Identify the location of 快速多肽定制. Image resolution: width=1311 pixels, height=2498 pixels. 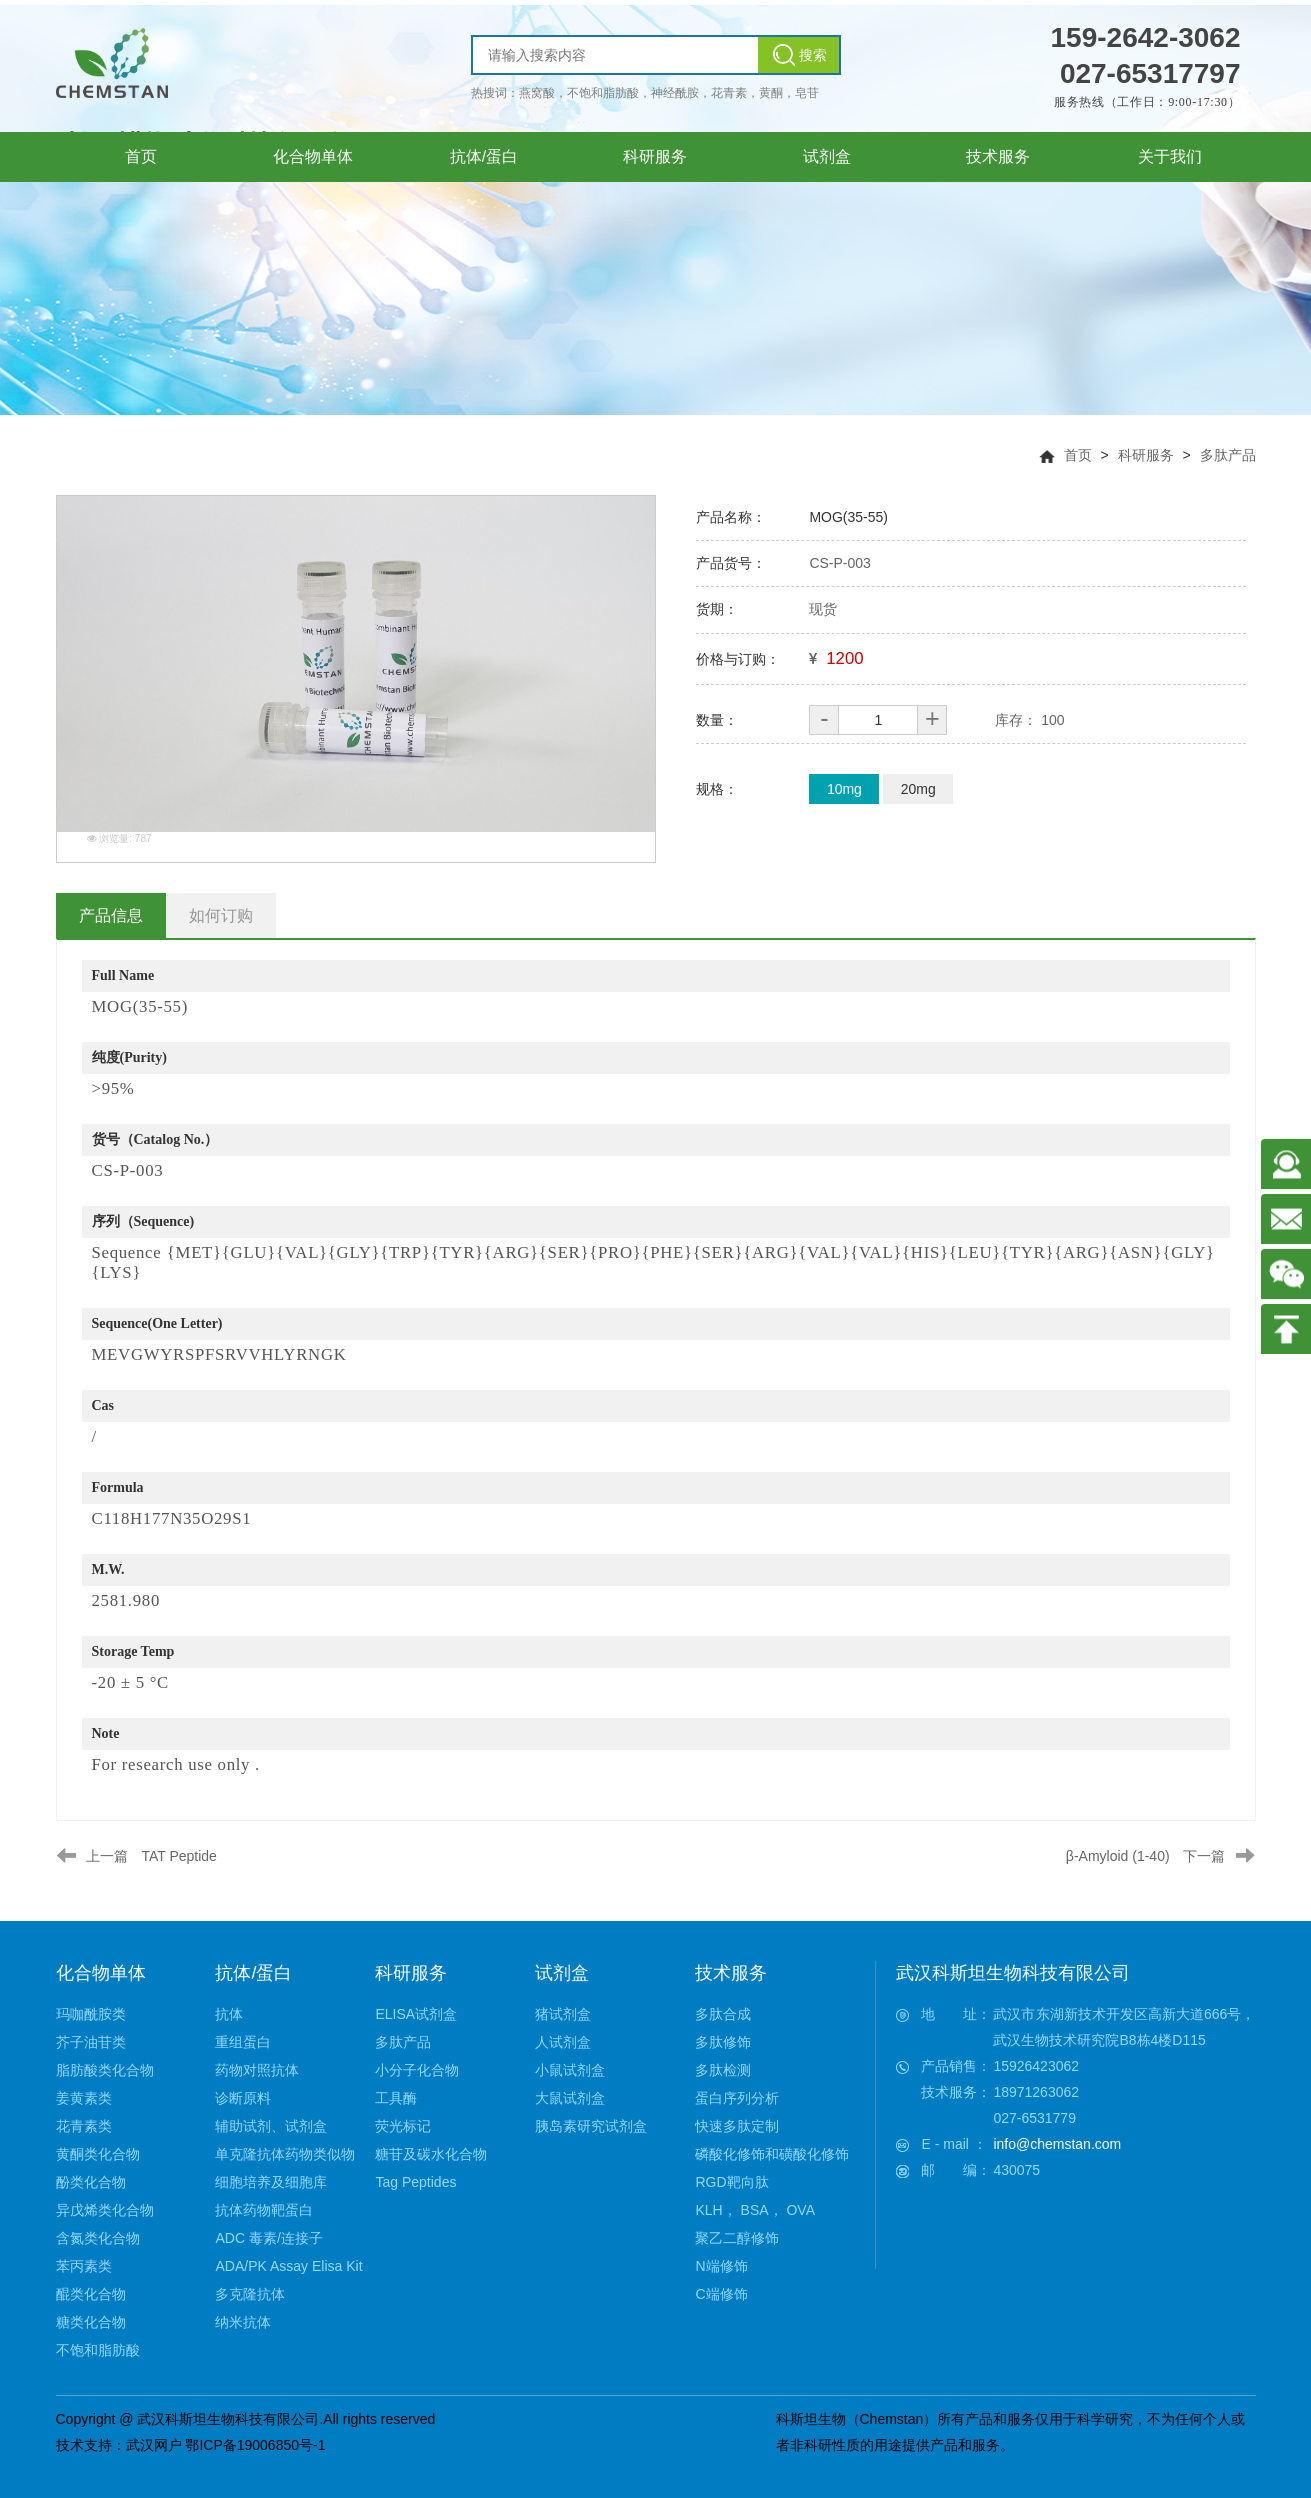
(737, 2126).